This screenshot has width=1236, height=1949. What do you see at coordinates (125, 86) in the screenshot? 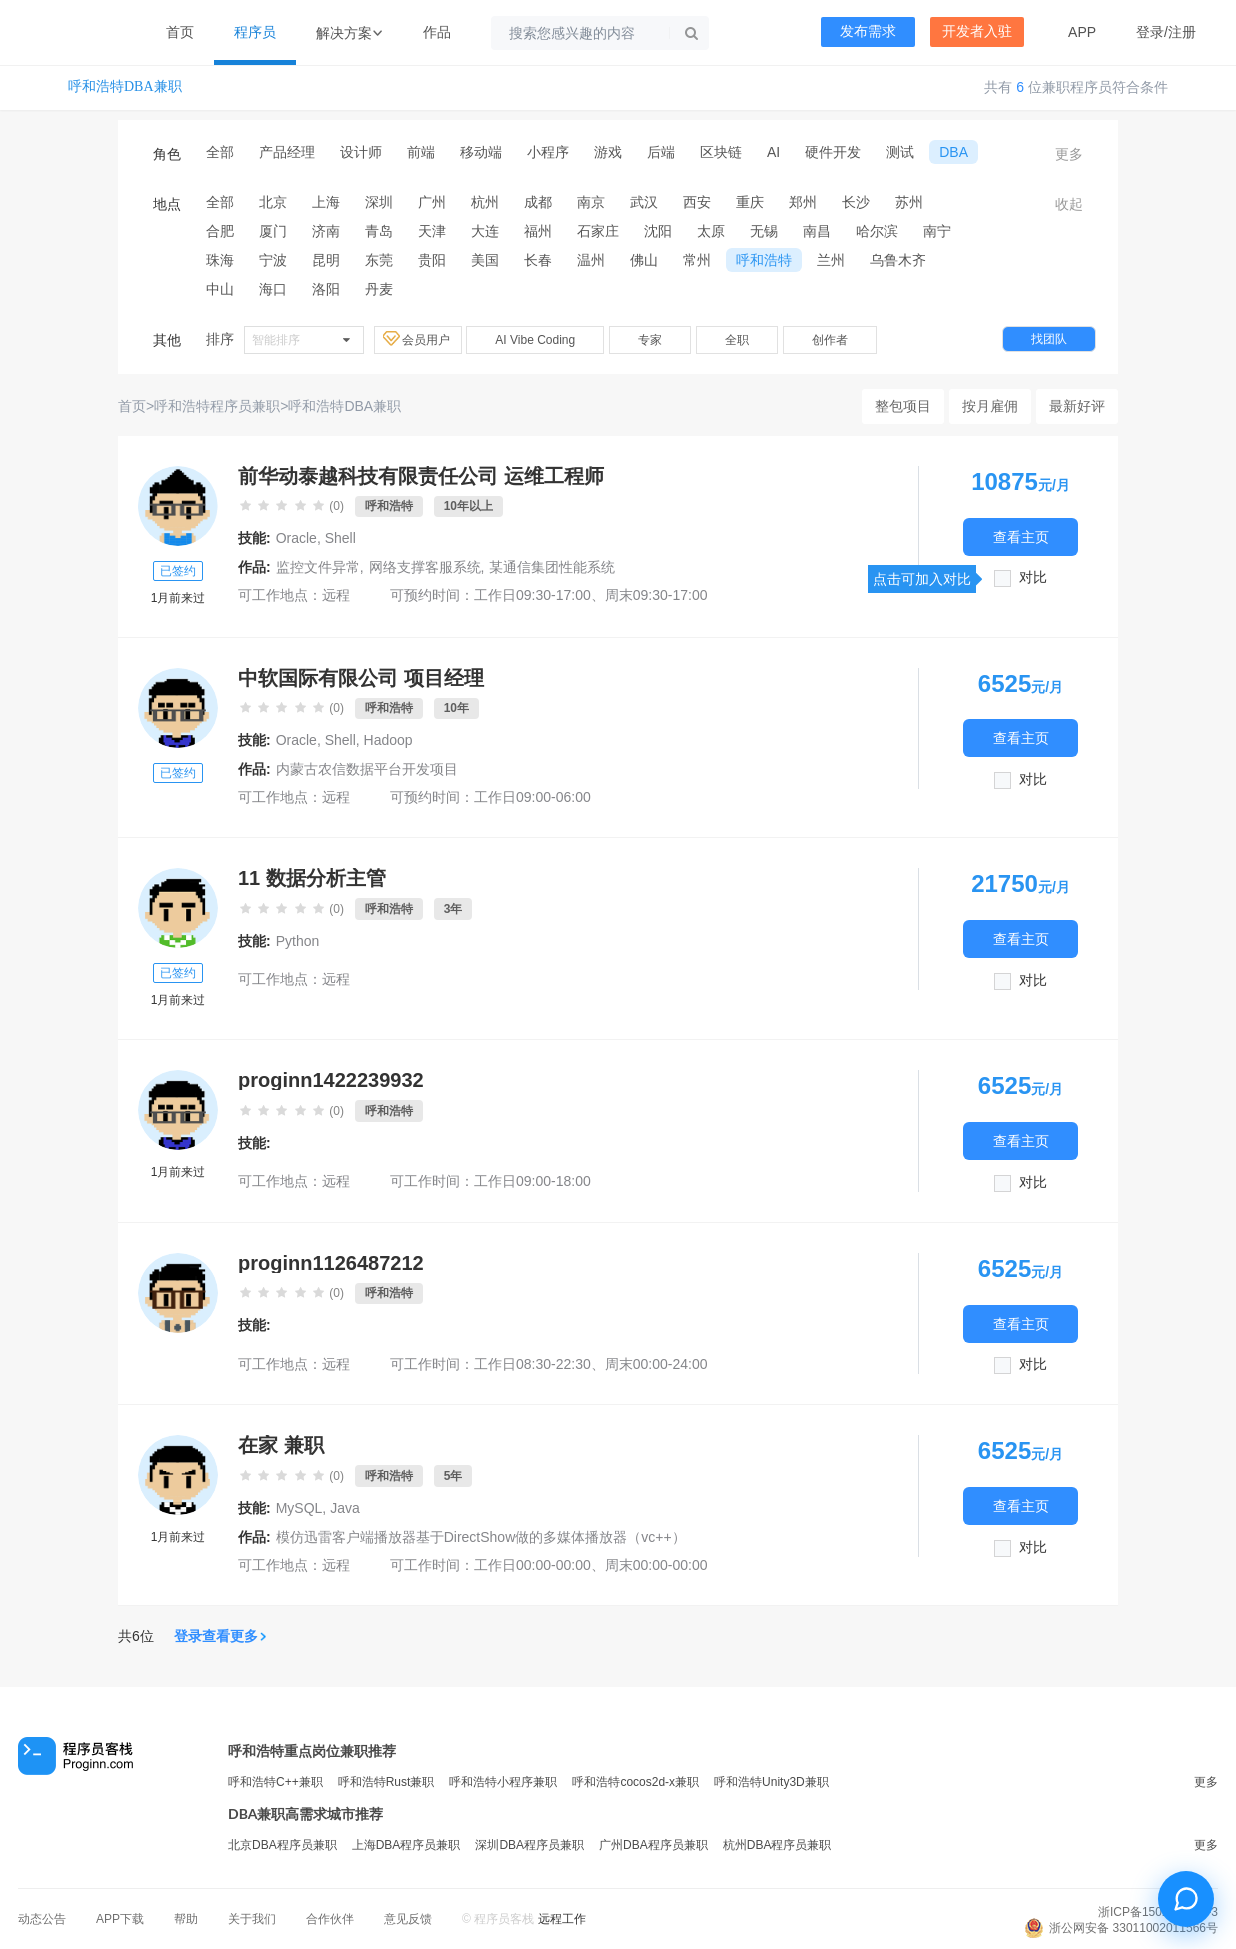
I see `呼和浩特DBA兼职` at bounding box center [125, 86].